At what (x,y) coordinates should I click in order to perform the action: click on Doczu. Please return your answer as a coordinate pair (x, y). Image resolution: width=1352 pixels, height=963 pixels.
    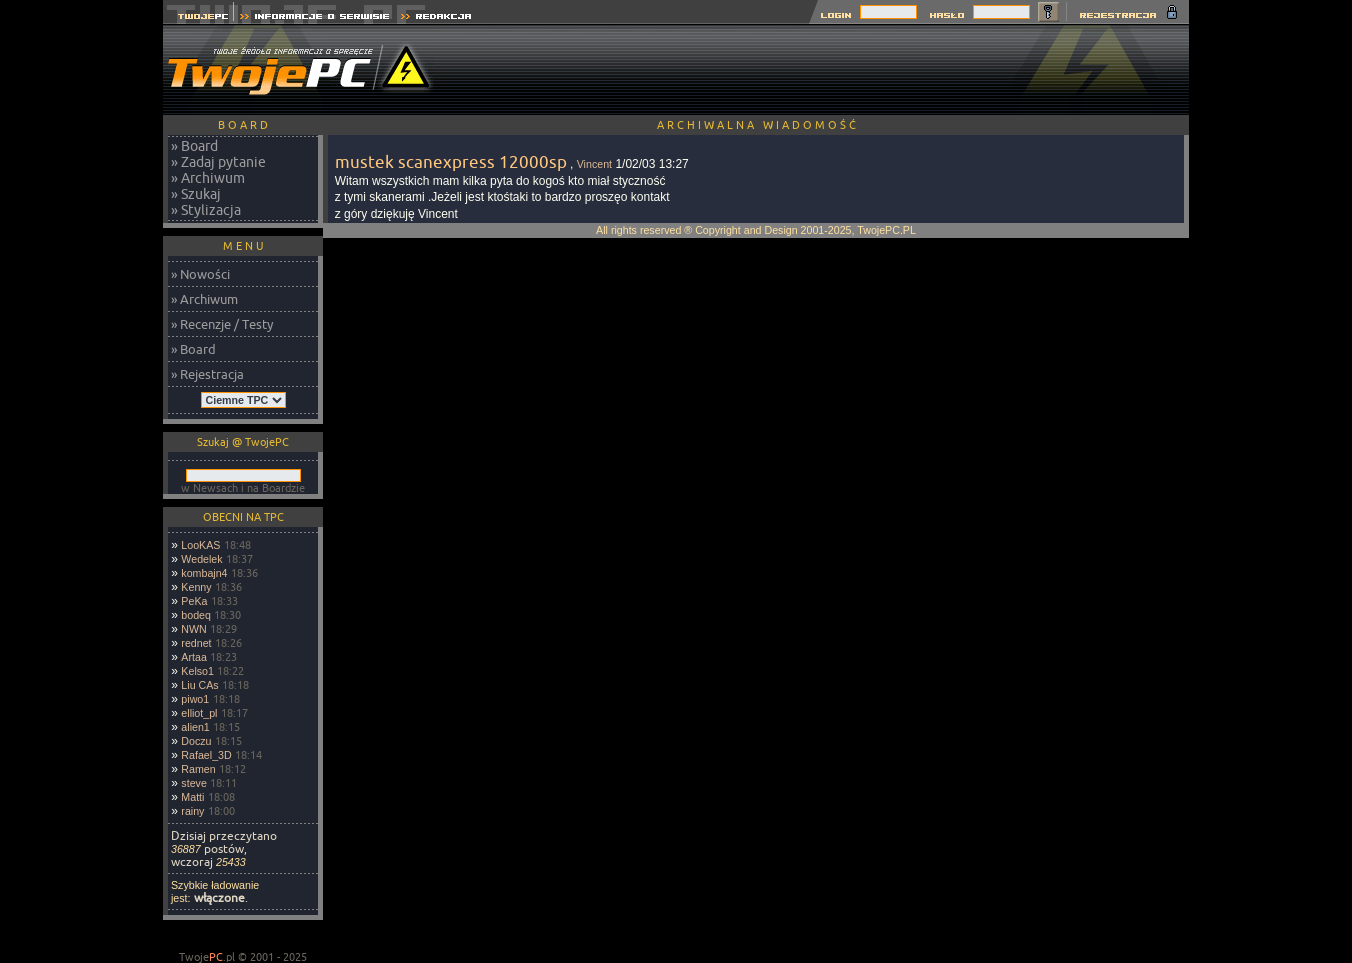
    Looking at the image, I should click on (196, 741).